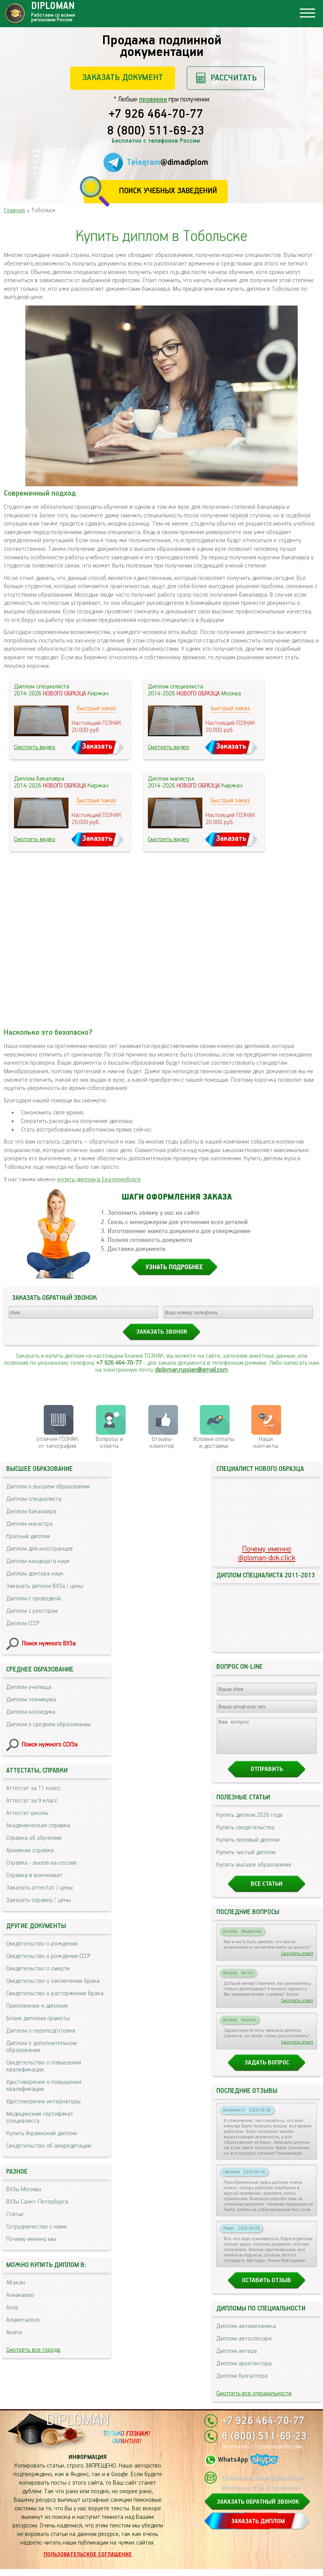  I want to click on Свидетельство о рождении, so click(42, 1943).